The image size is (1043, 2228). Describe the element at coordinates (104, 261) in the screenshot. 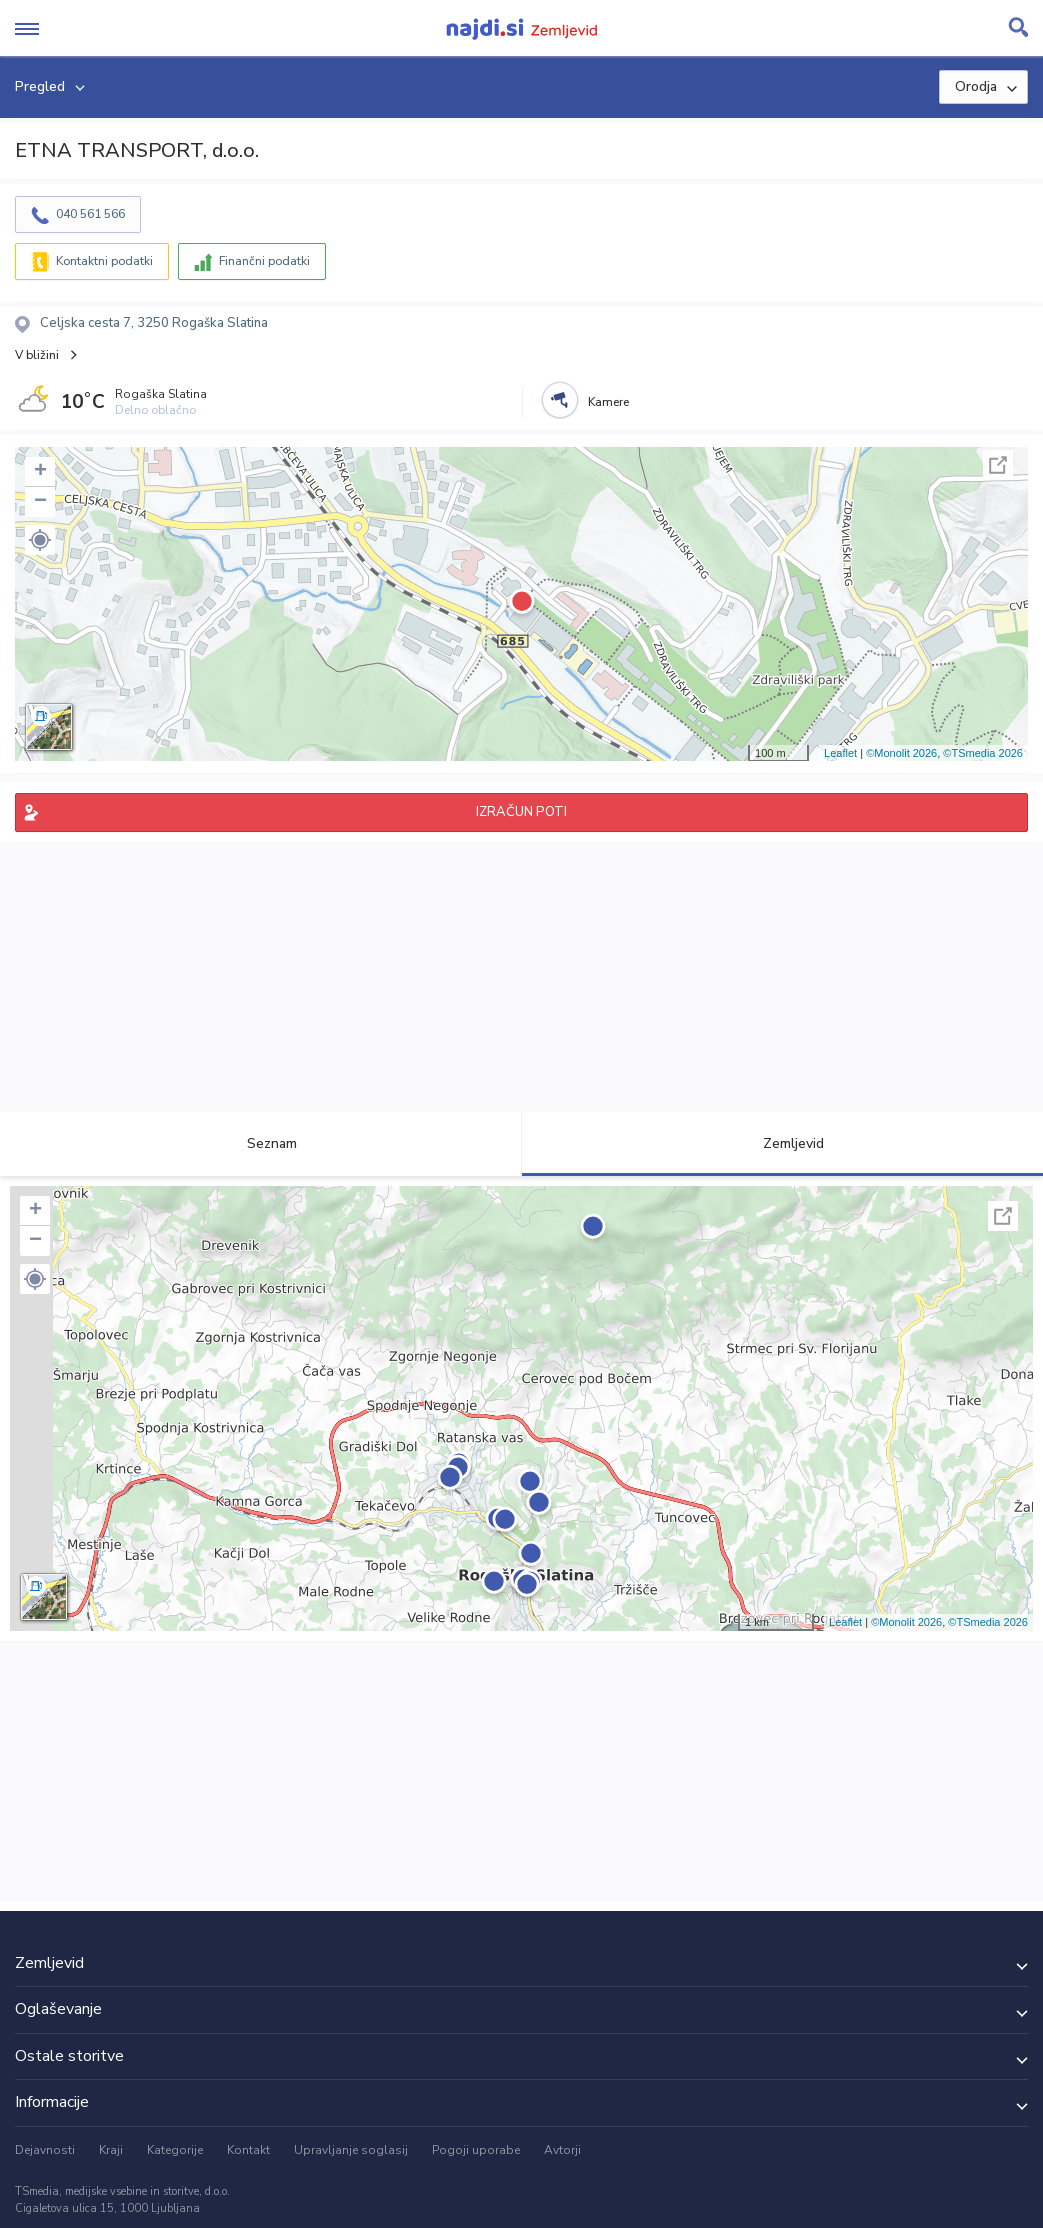

I see `Kontaktni podatki` at that location.